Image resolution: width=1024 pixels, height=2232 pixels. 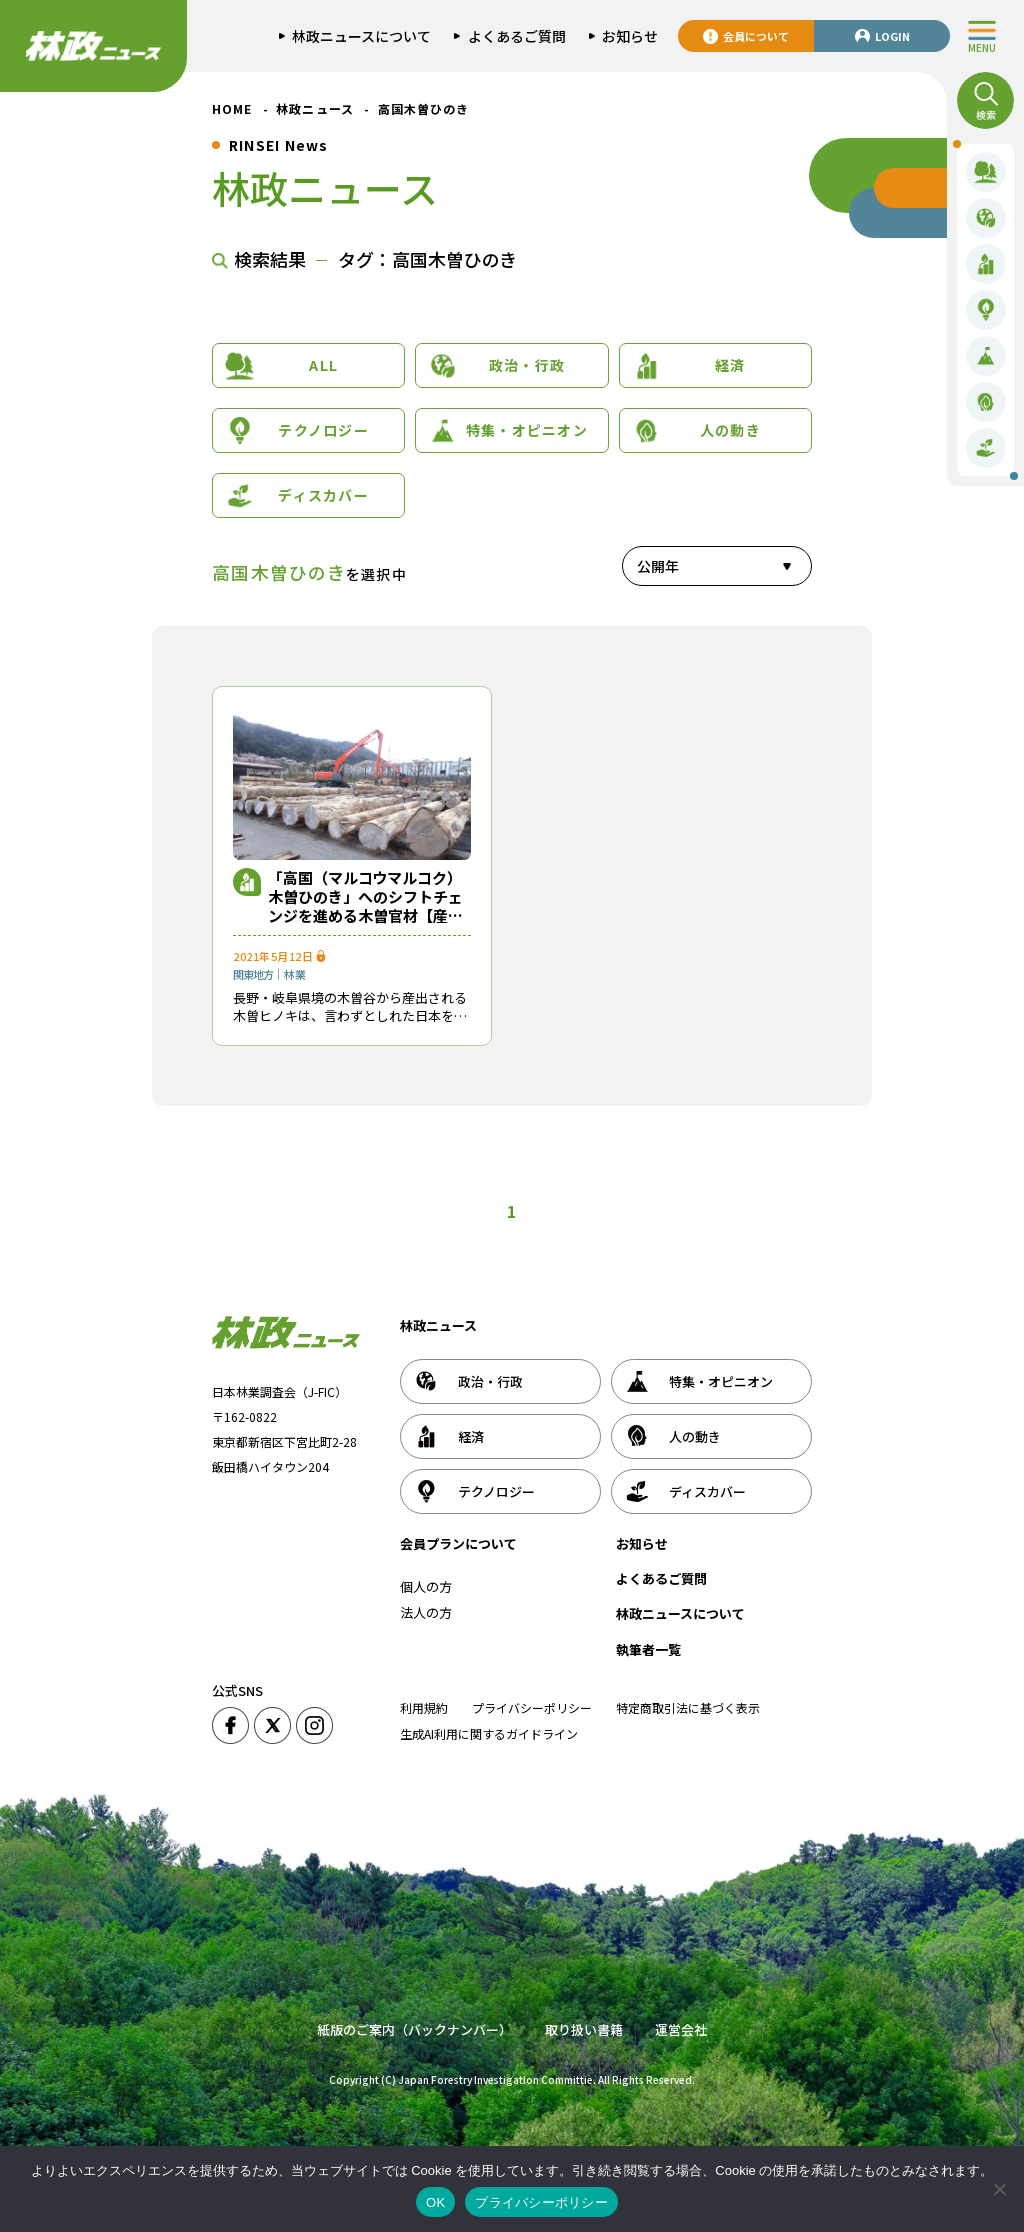 I want to click on 林政ニュースについて, so click(x=680, y=1613).